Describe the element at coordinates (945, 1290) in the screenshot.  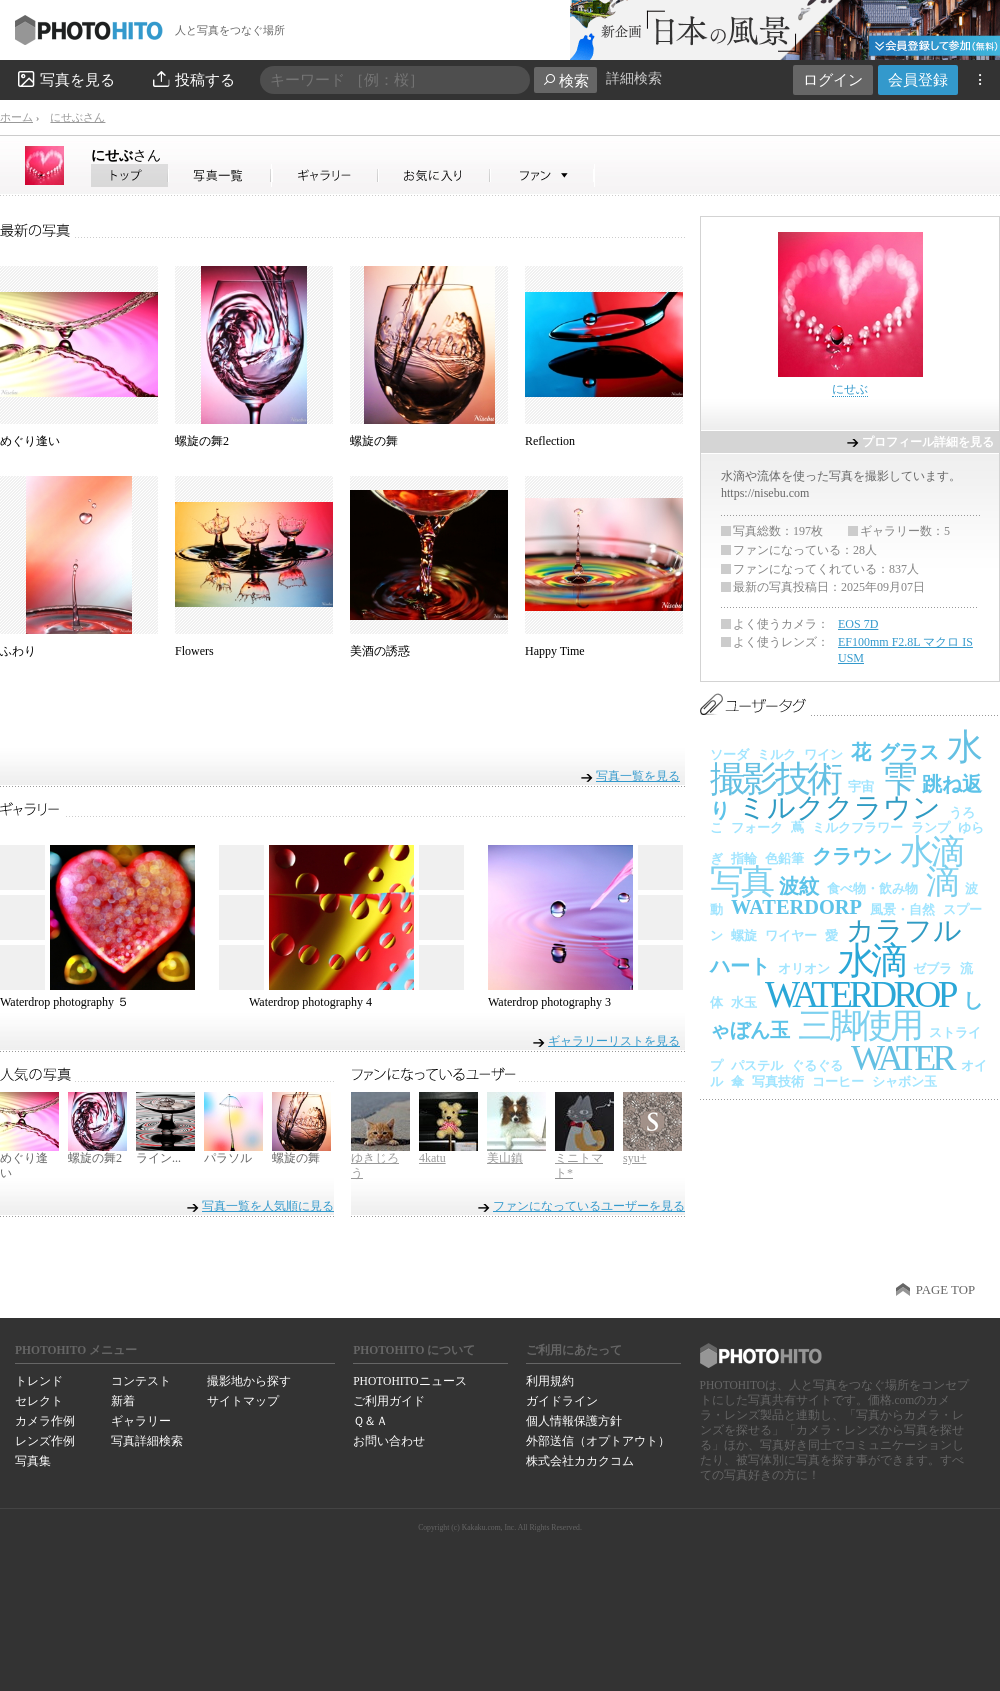
I see `PAGE TOP` at that location.